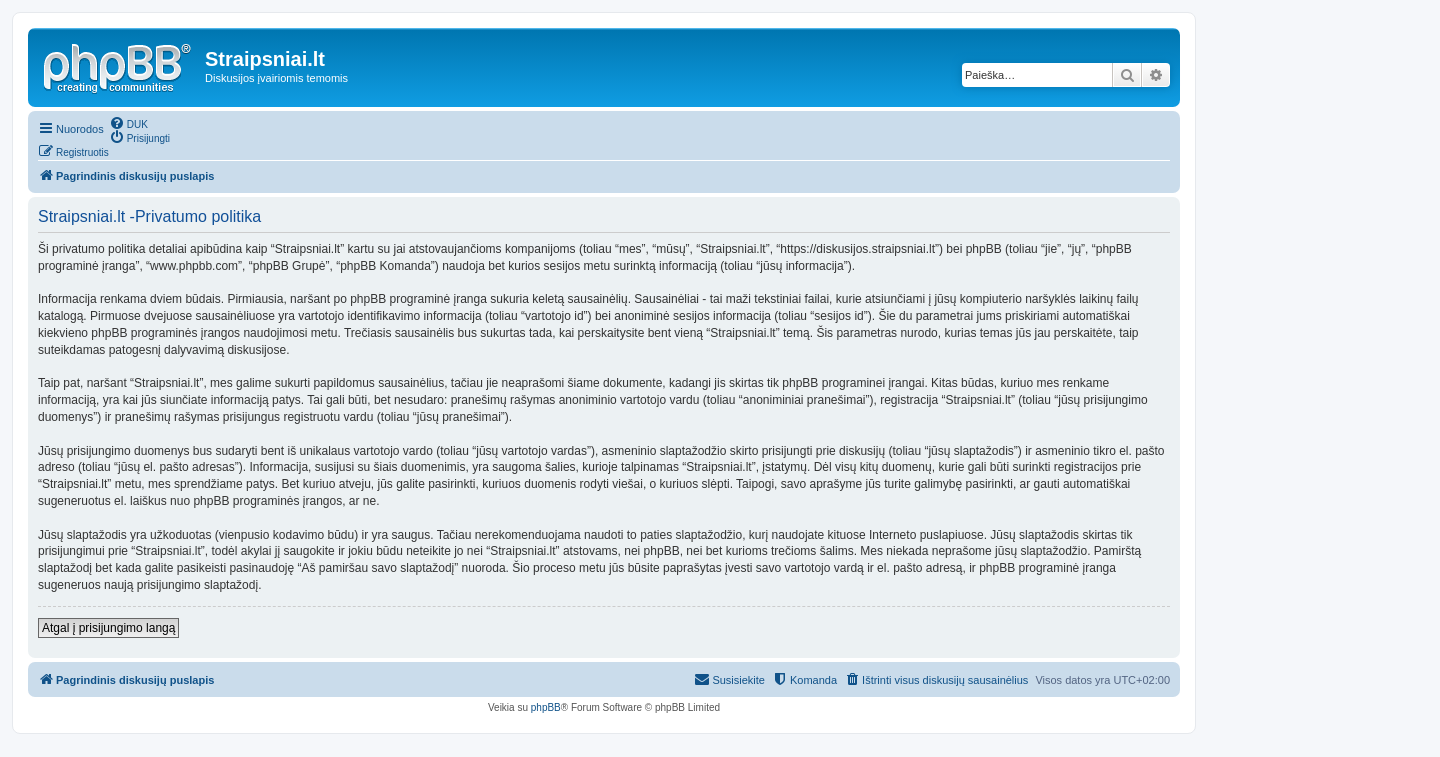  Describe the element at coordinates (108, 628) in the screenshot. I see `Atgal į prisijungimo langą` at that location.